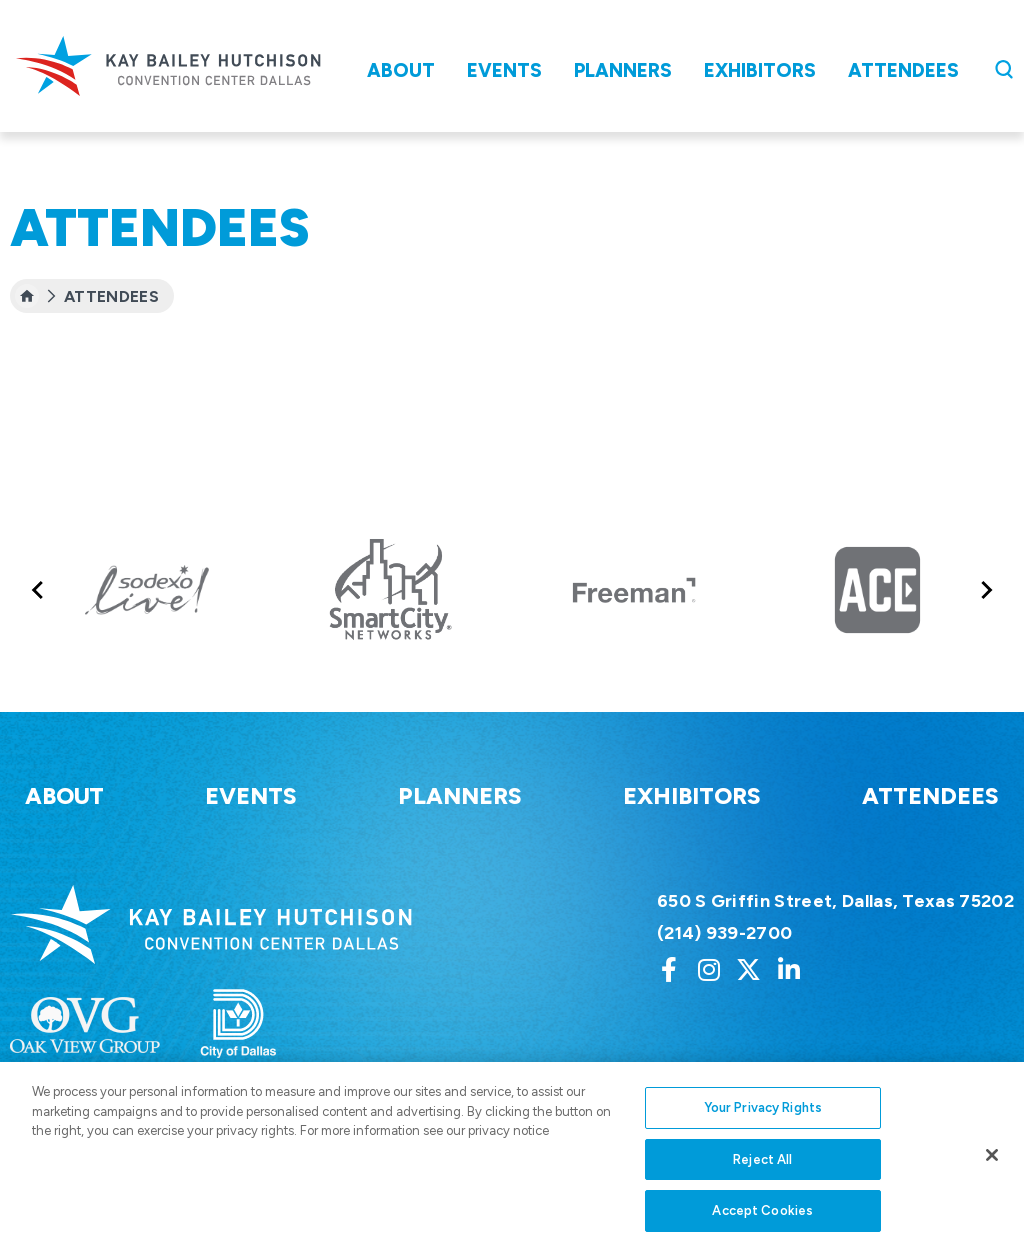 The height and width of the screenshot is (1251, 1024). Describe the element at coordinates (985, 589) in the screenshot. I see `[Next slide]` at that location.